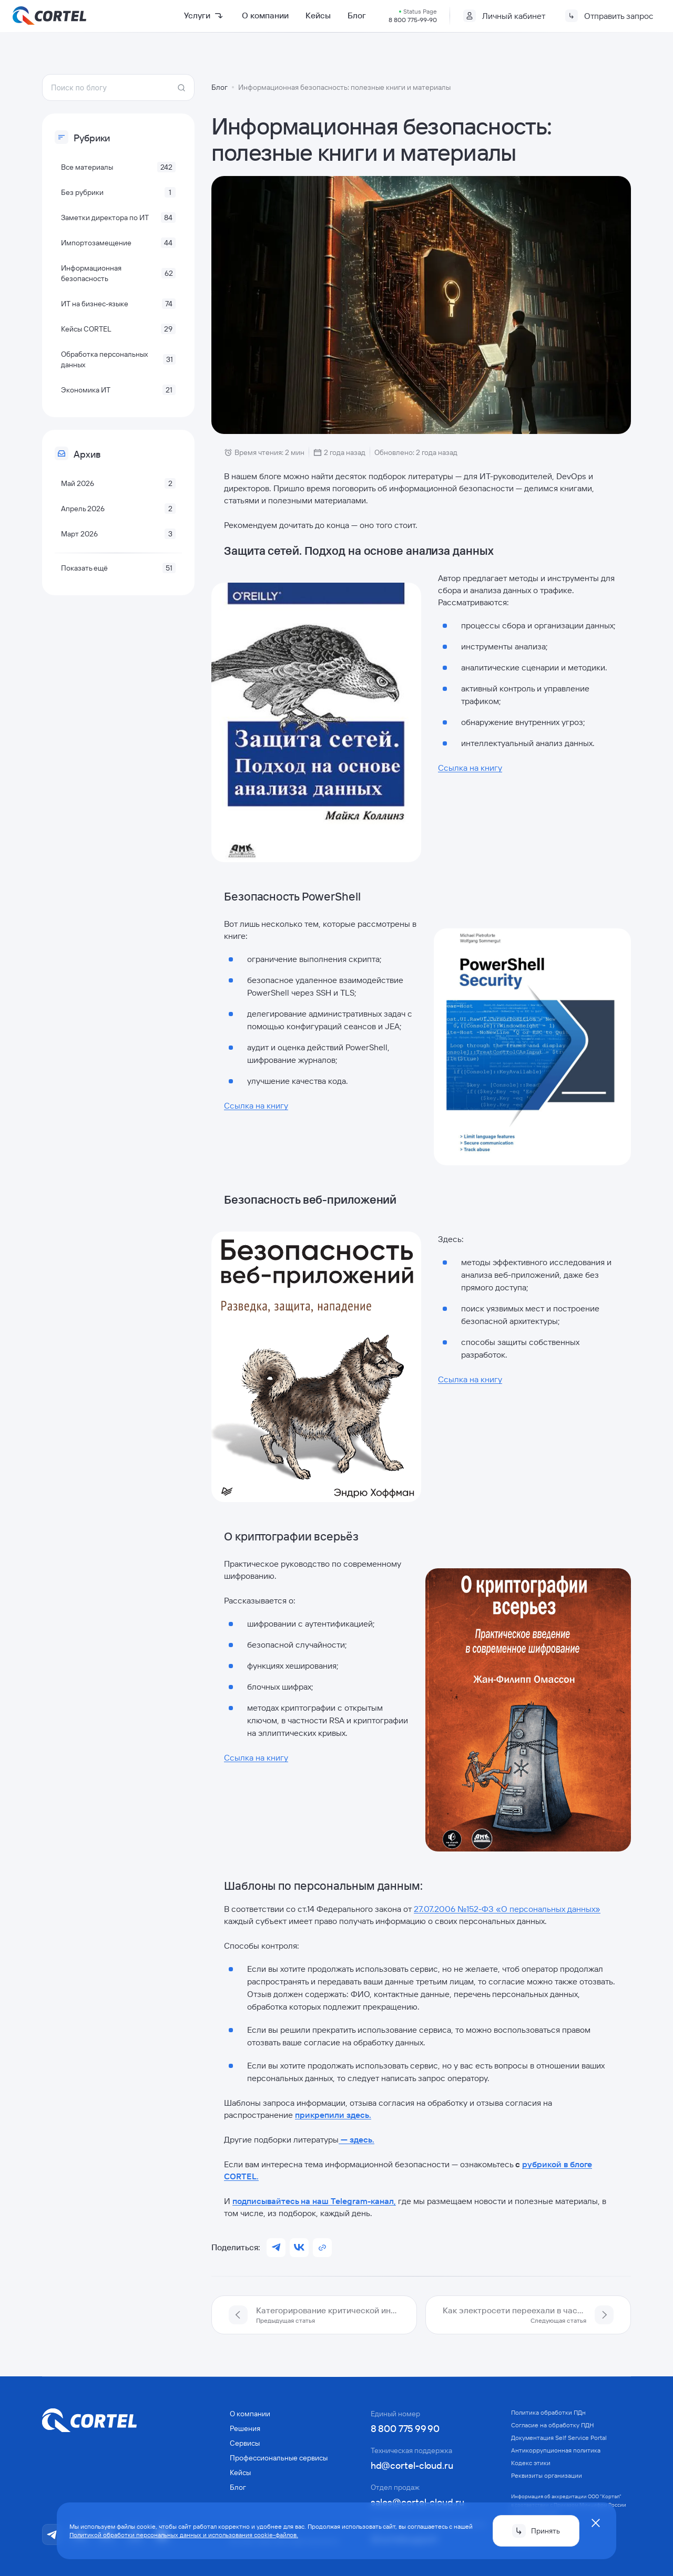  What do you see at coordinates (279, 2457) in the screenshot?
I see `Профессиональные сервисы` at bounding box center [279, 2457].